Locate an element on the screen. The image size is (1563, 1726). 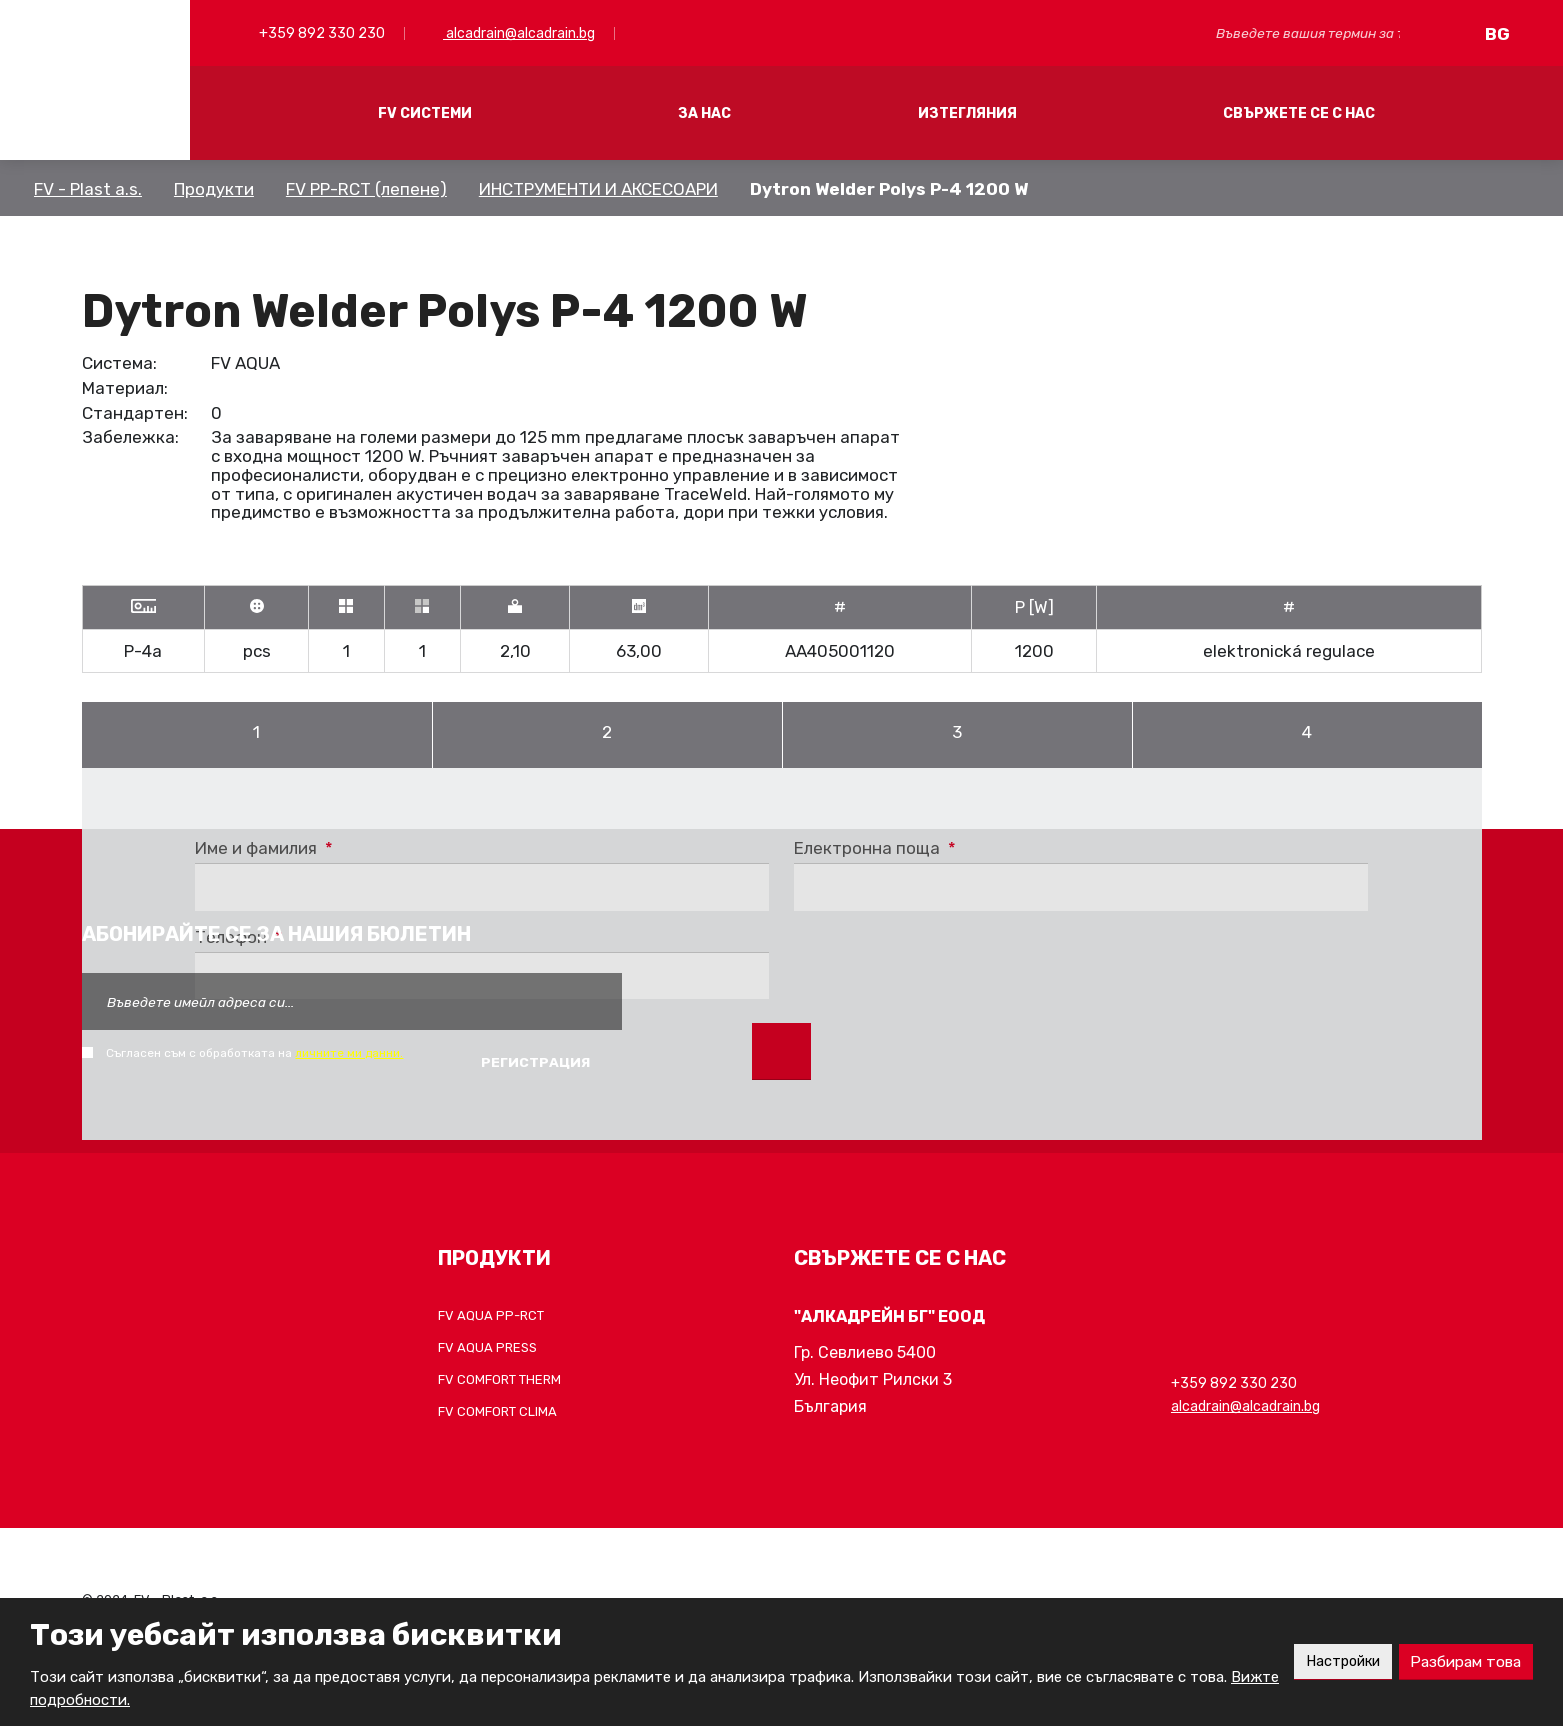
ИЗТЕГЛЯНИЯ is located at coordinates (967, 113).